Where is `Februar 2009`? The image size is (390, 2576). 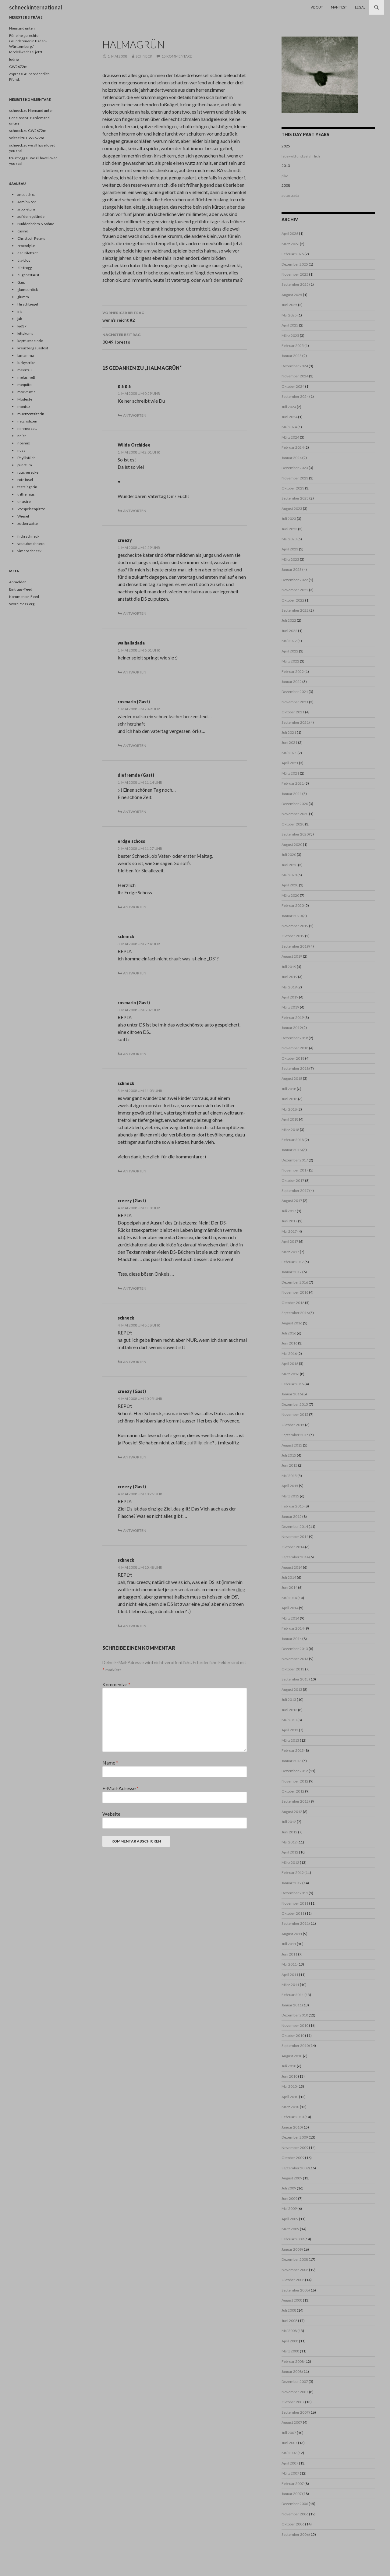
Februar 2009 is located at coordinates (293, 2239).